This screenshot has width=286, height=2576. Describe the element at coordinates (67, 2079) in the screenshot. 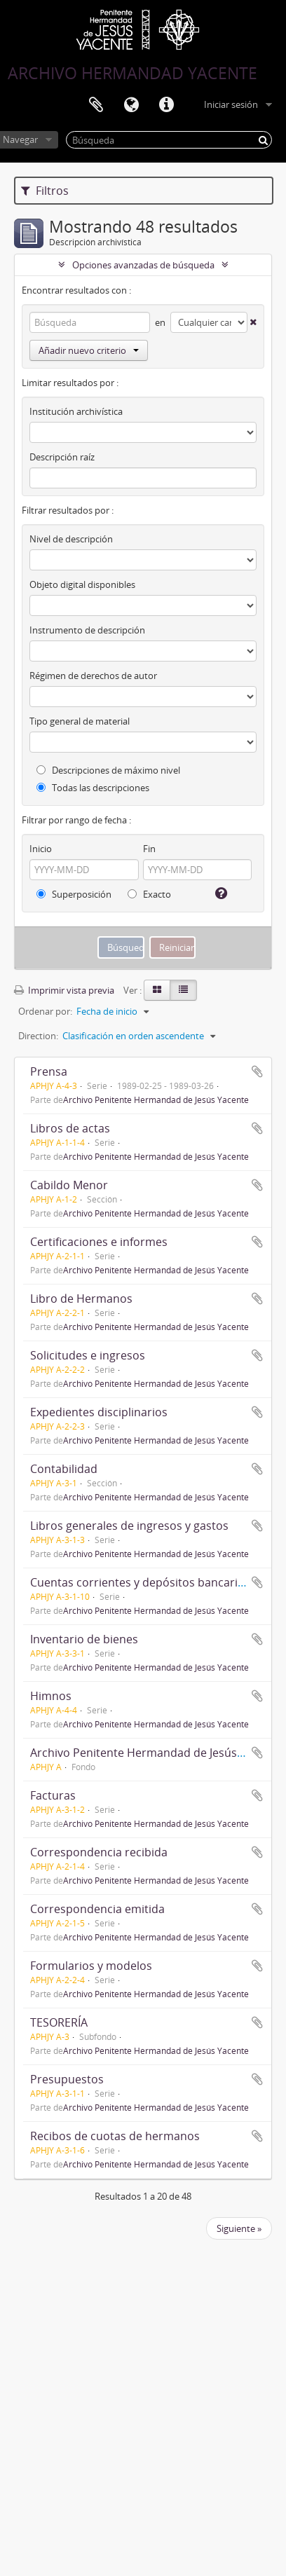

I see `Presupuestos` at that location.